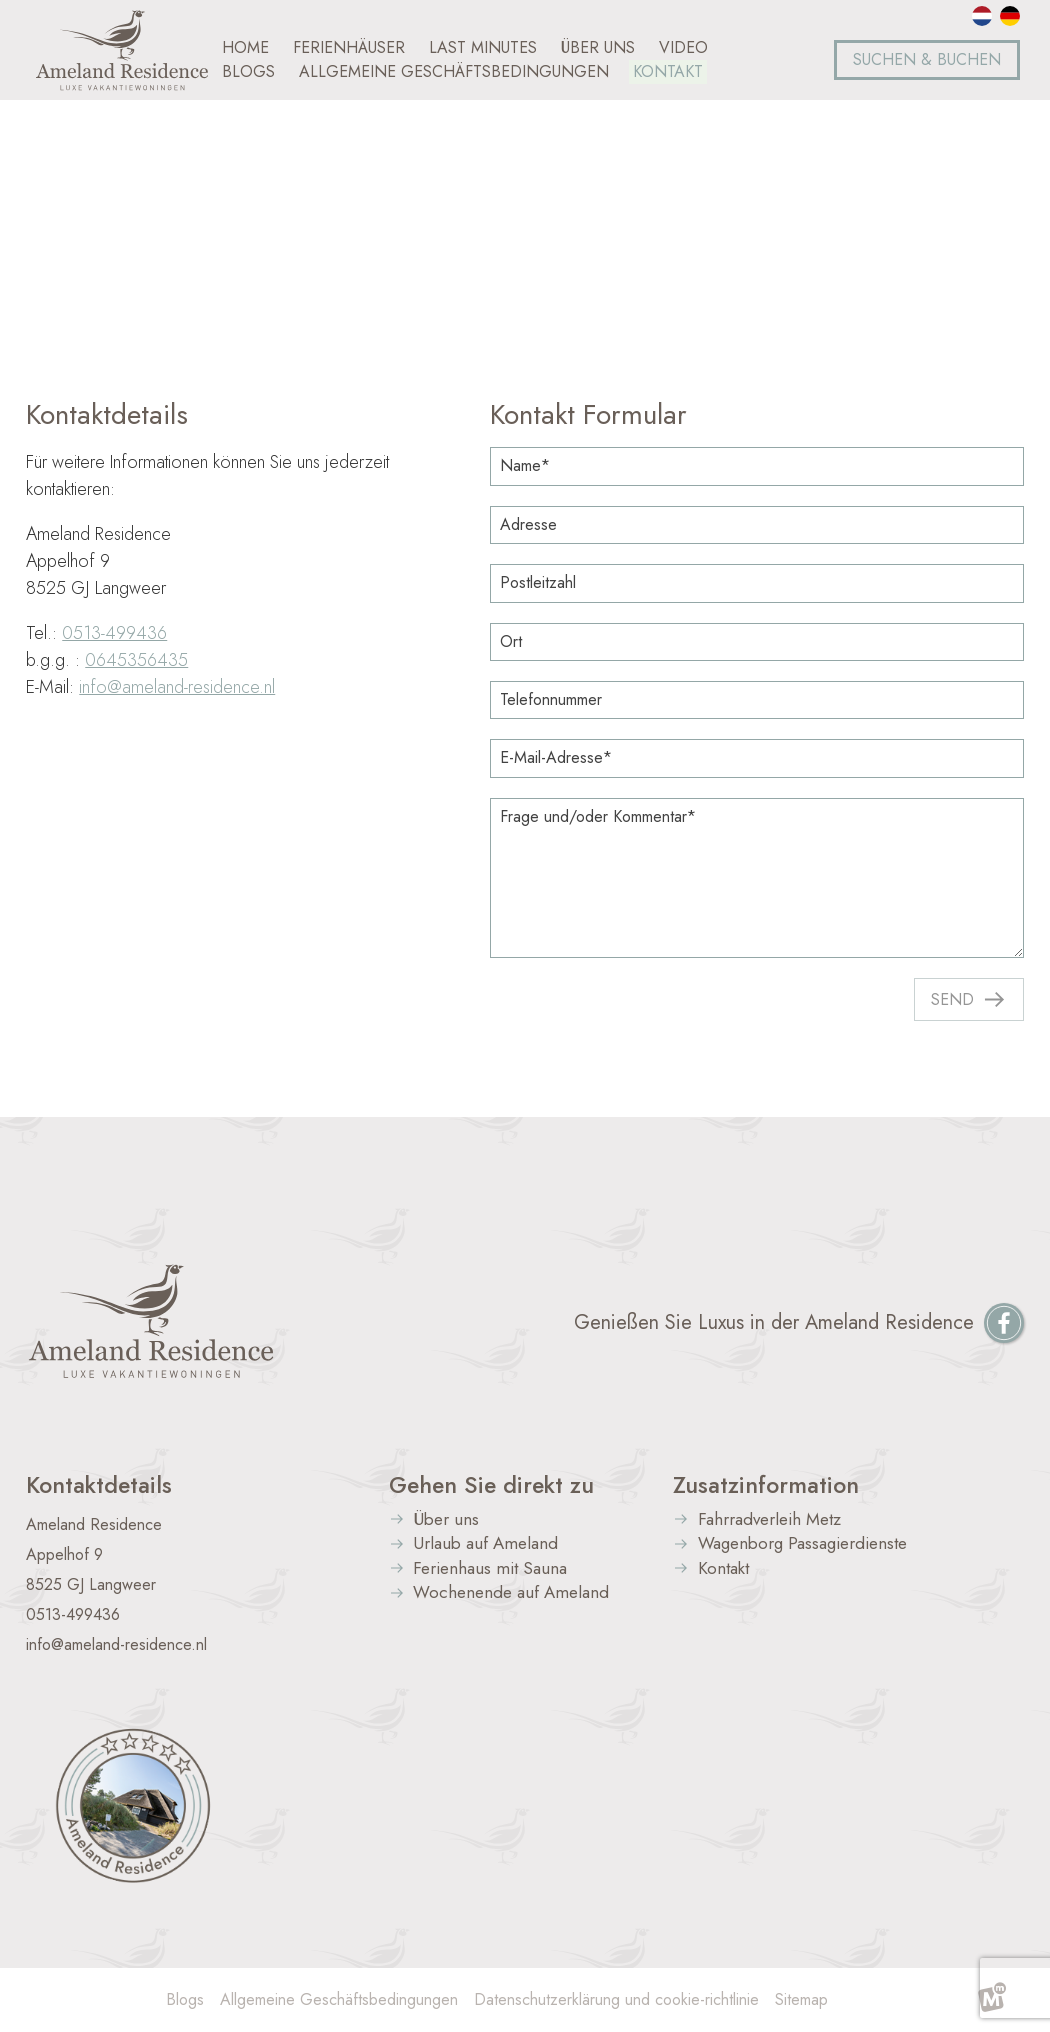 The height and width of the screenshot is (2032, 1050). Describe the element at coordinates (616, 1999) in the screenshot. I see `Datenschutzerklärung und cookie-richtlinie` at that location.